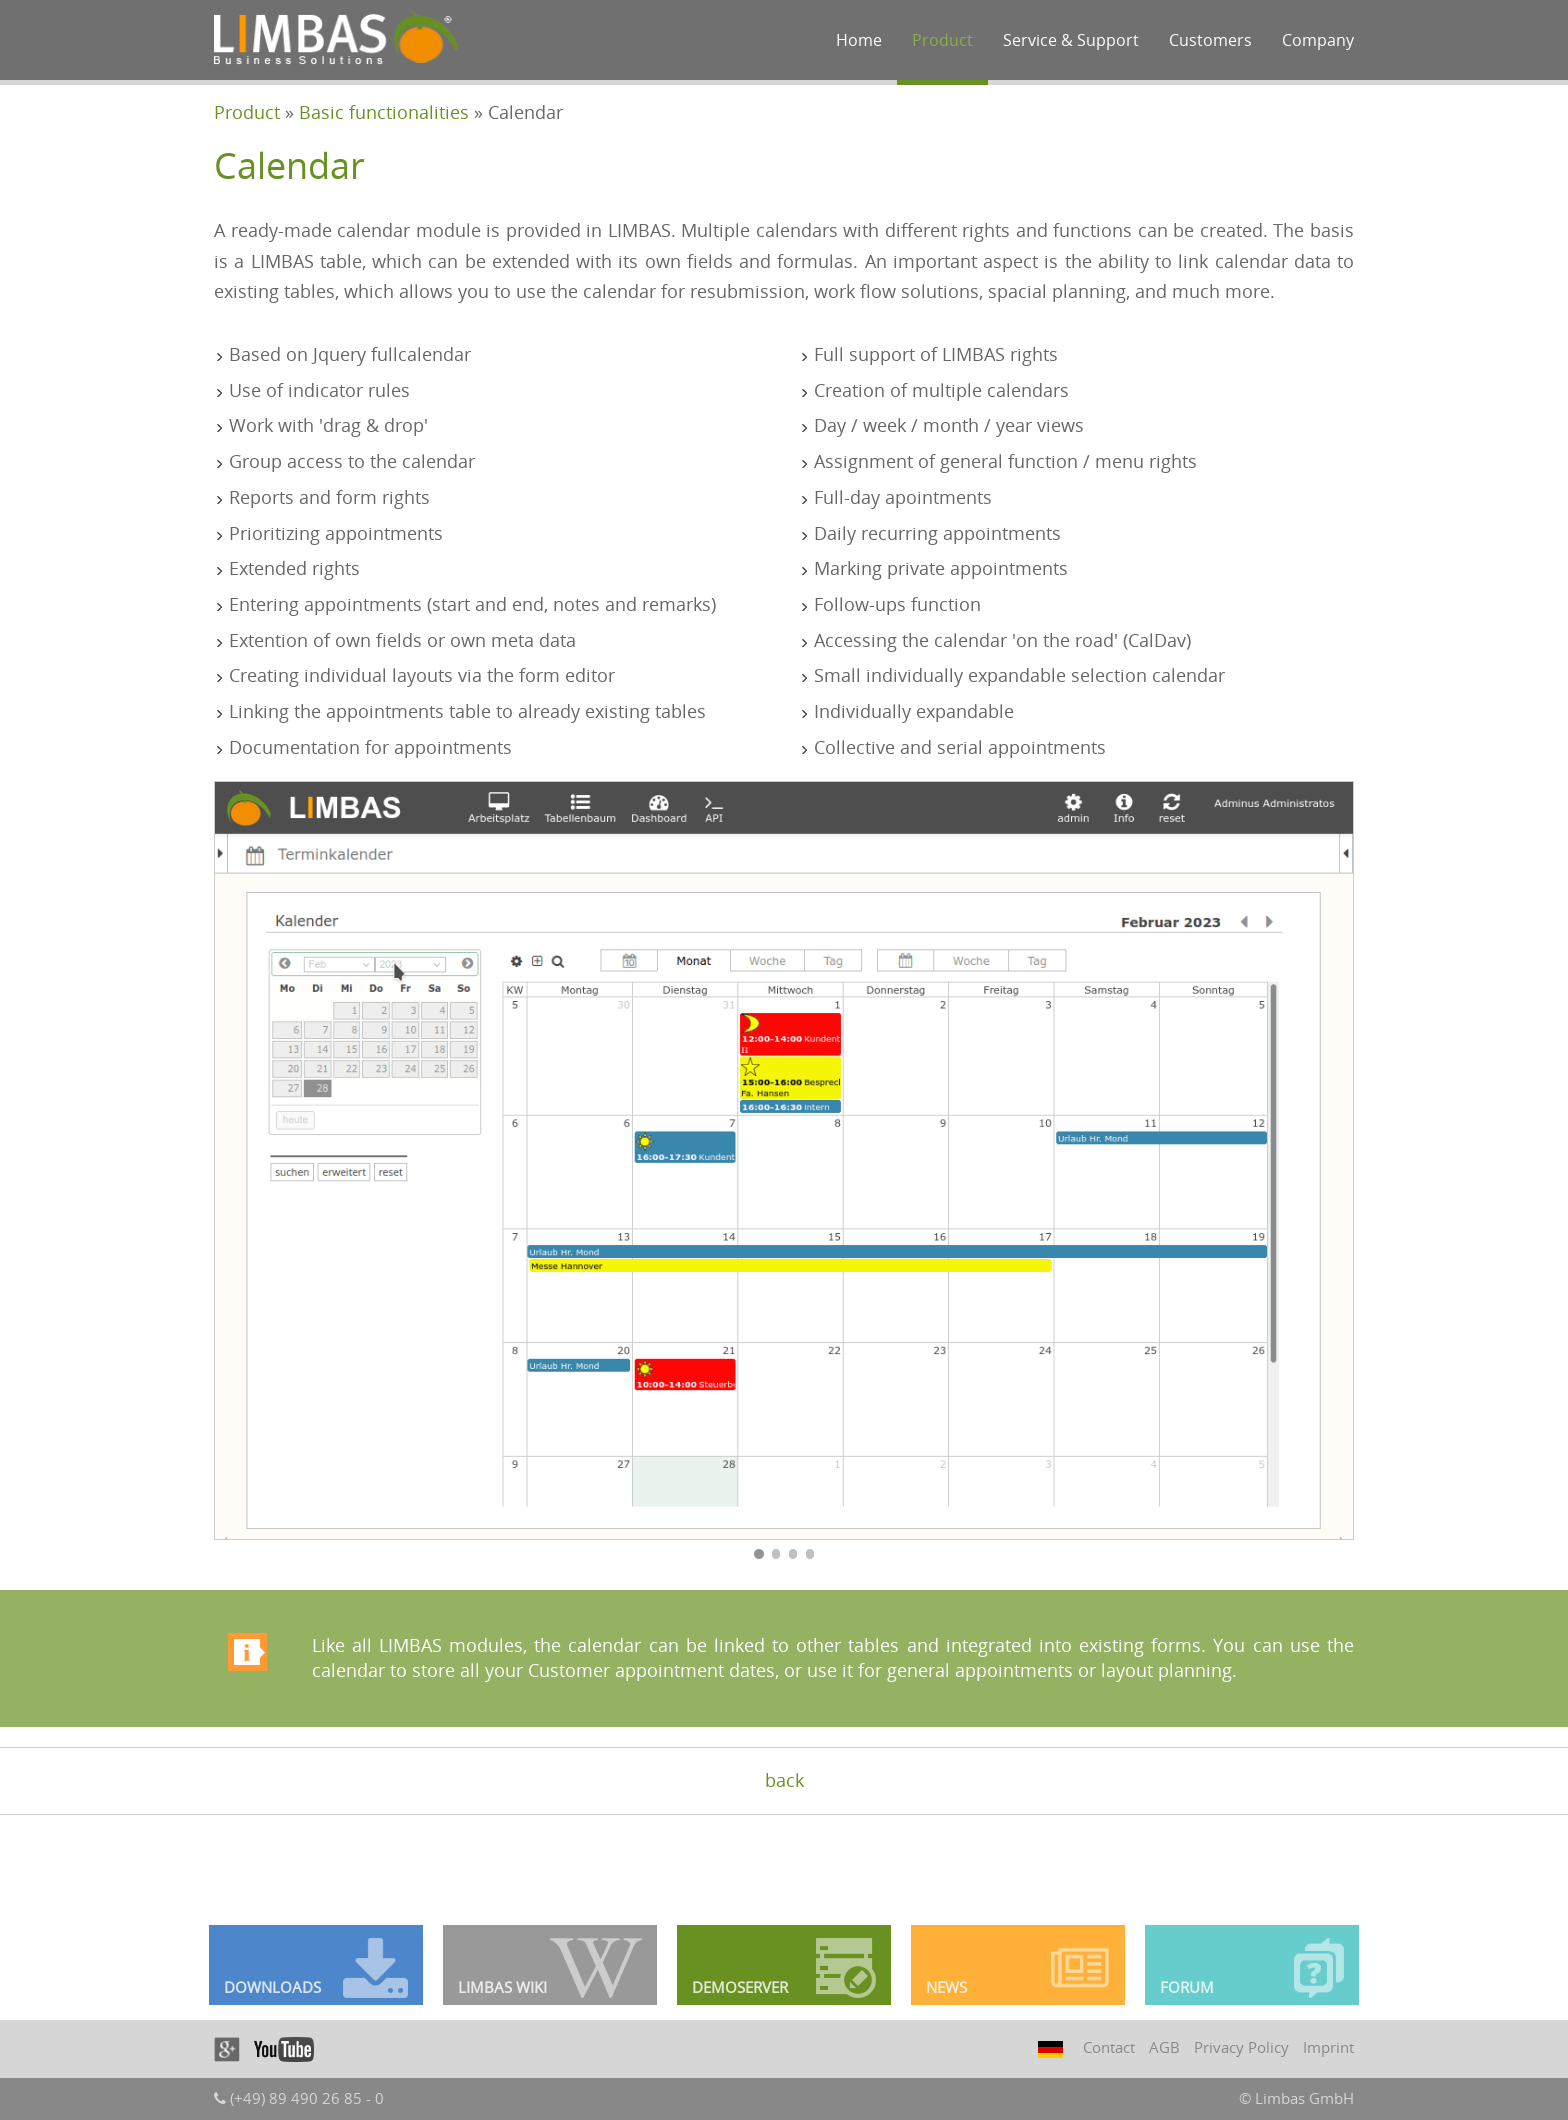  What do you see at coordinates (384, 112) in the screenshot?
I see `Basic functionalities` at bounding box center [384, 112].